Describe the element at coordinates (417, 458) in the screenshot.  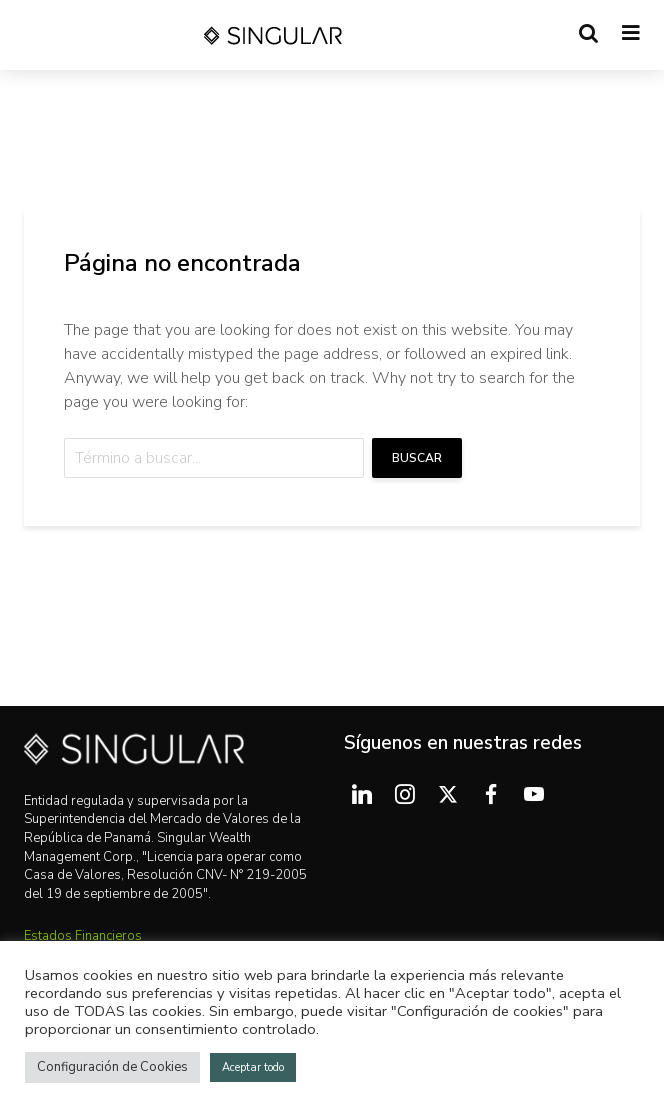
I see `Buscar` at that location.